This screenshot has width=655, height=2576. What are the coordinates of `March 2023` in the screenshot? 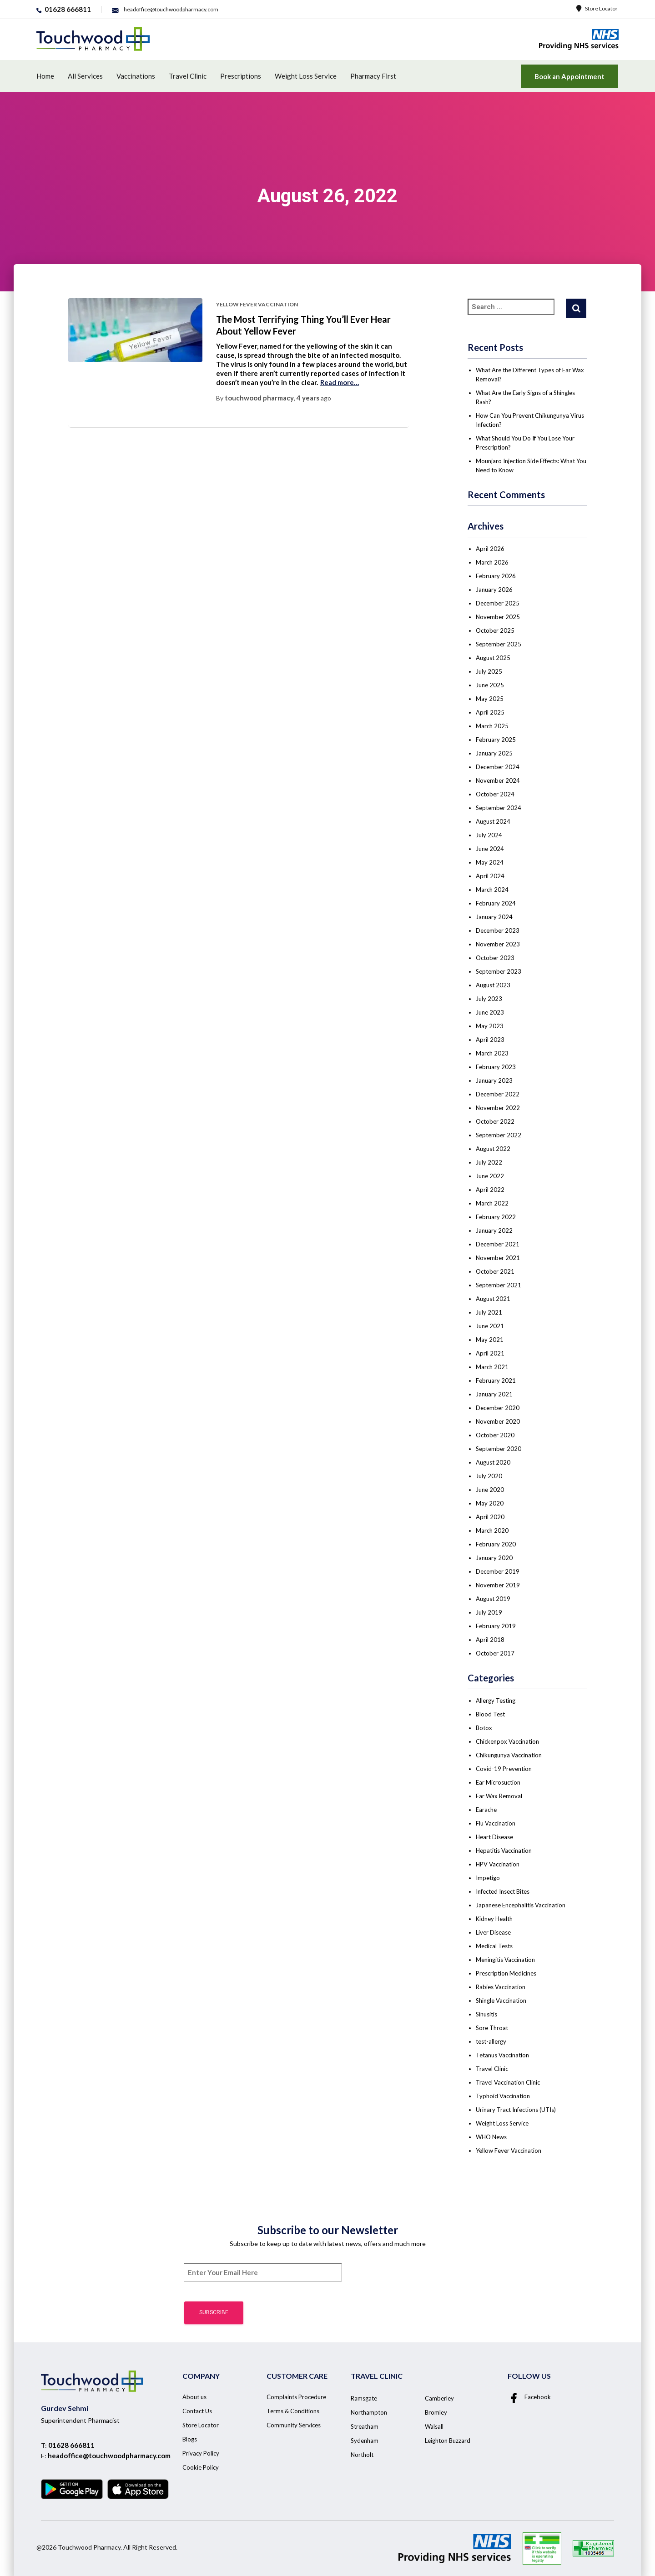 It's located at (492, 1053).